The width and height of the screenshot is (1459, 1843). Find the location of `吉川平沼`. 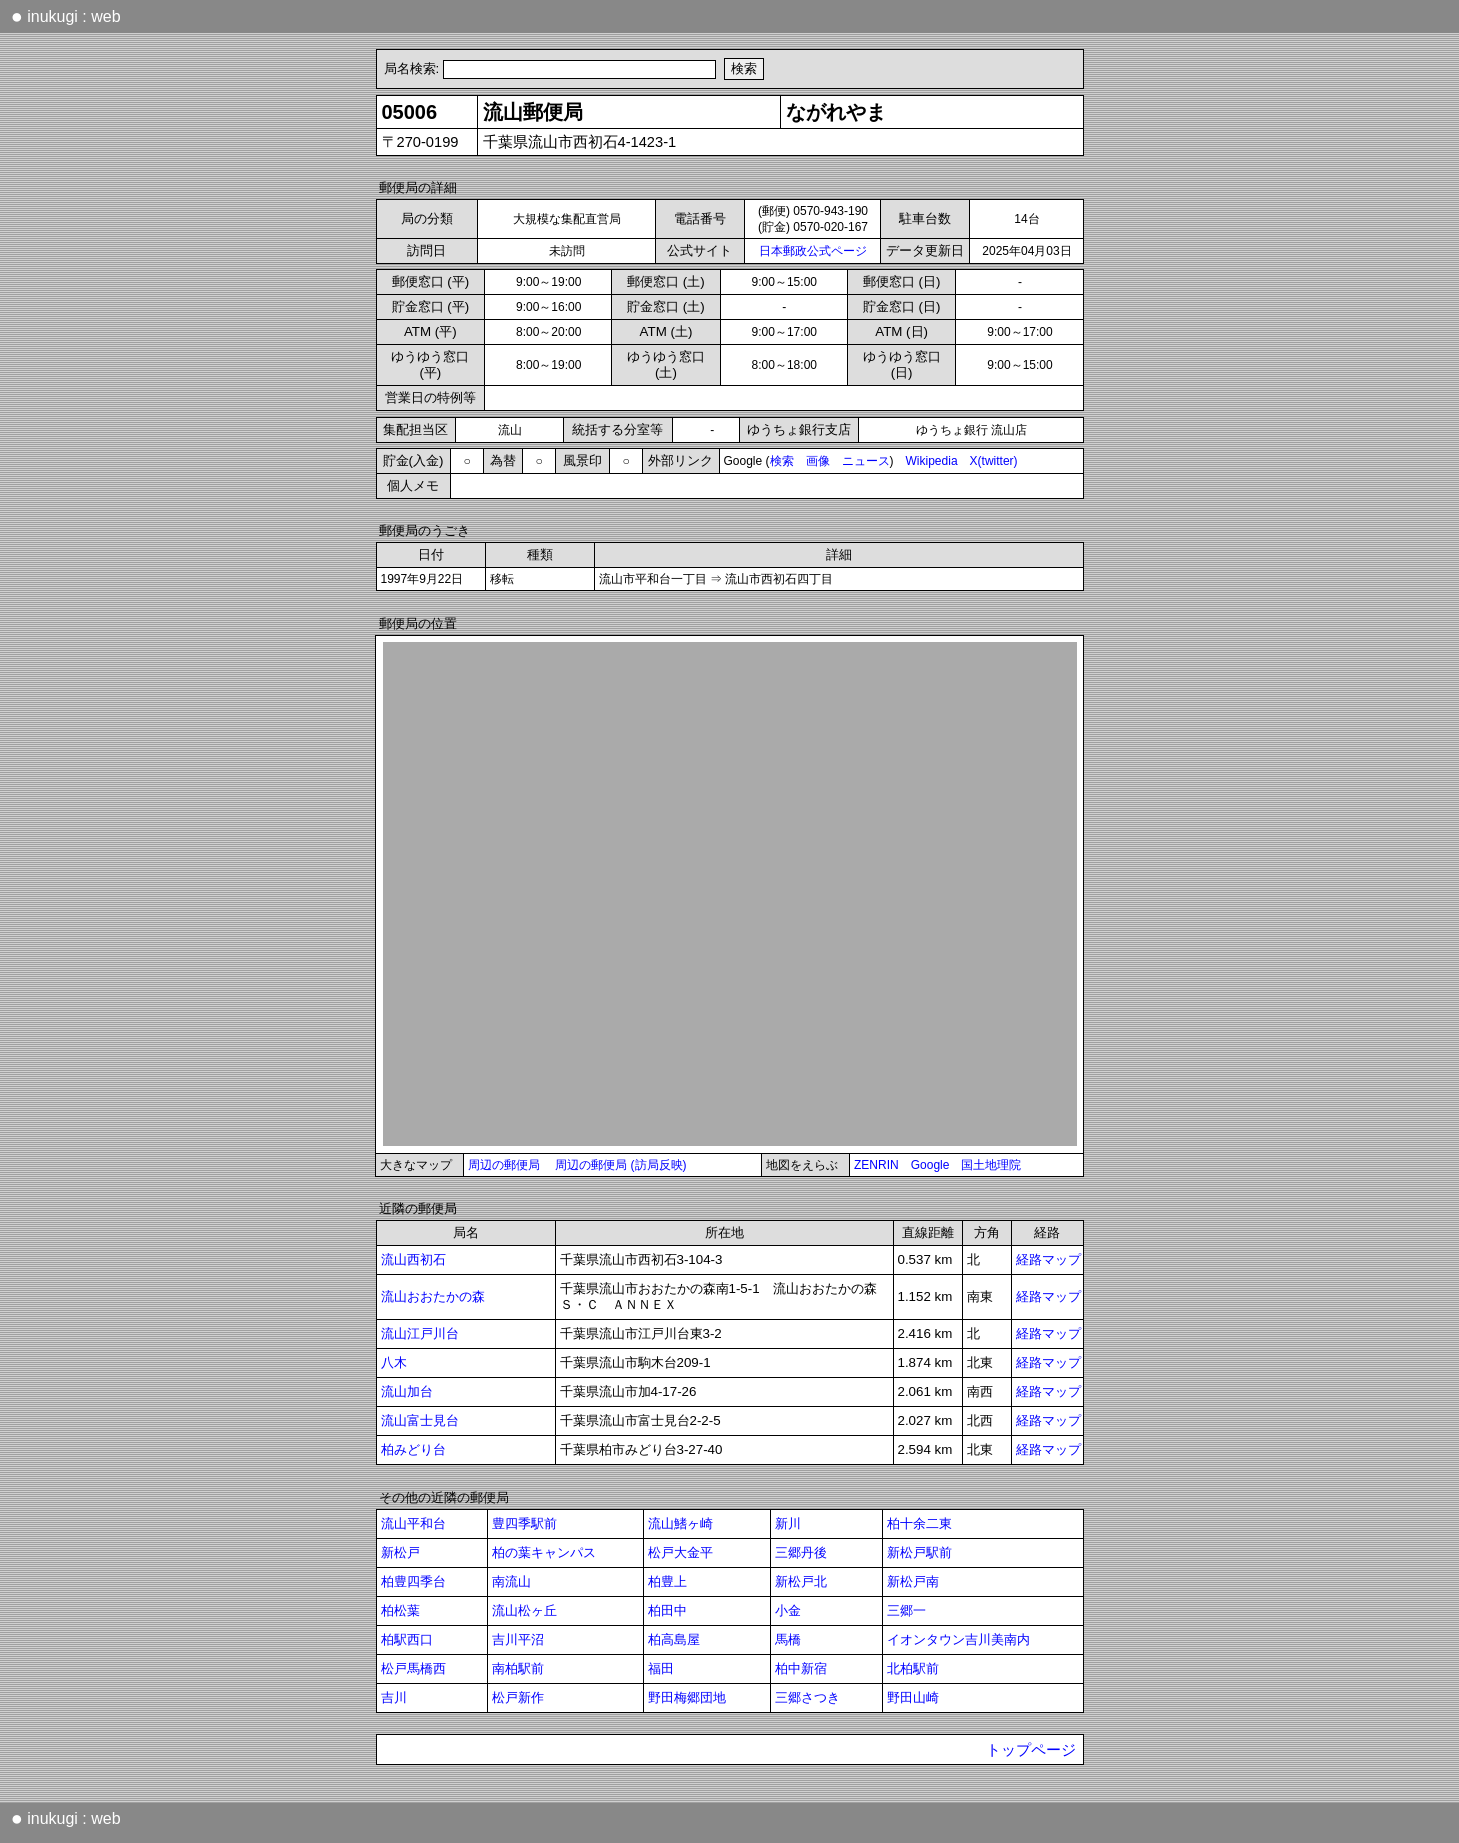

吉川平沼 is located at coordinates (518, 1639).